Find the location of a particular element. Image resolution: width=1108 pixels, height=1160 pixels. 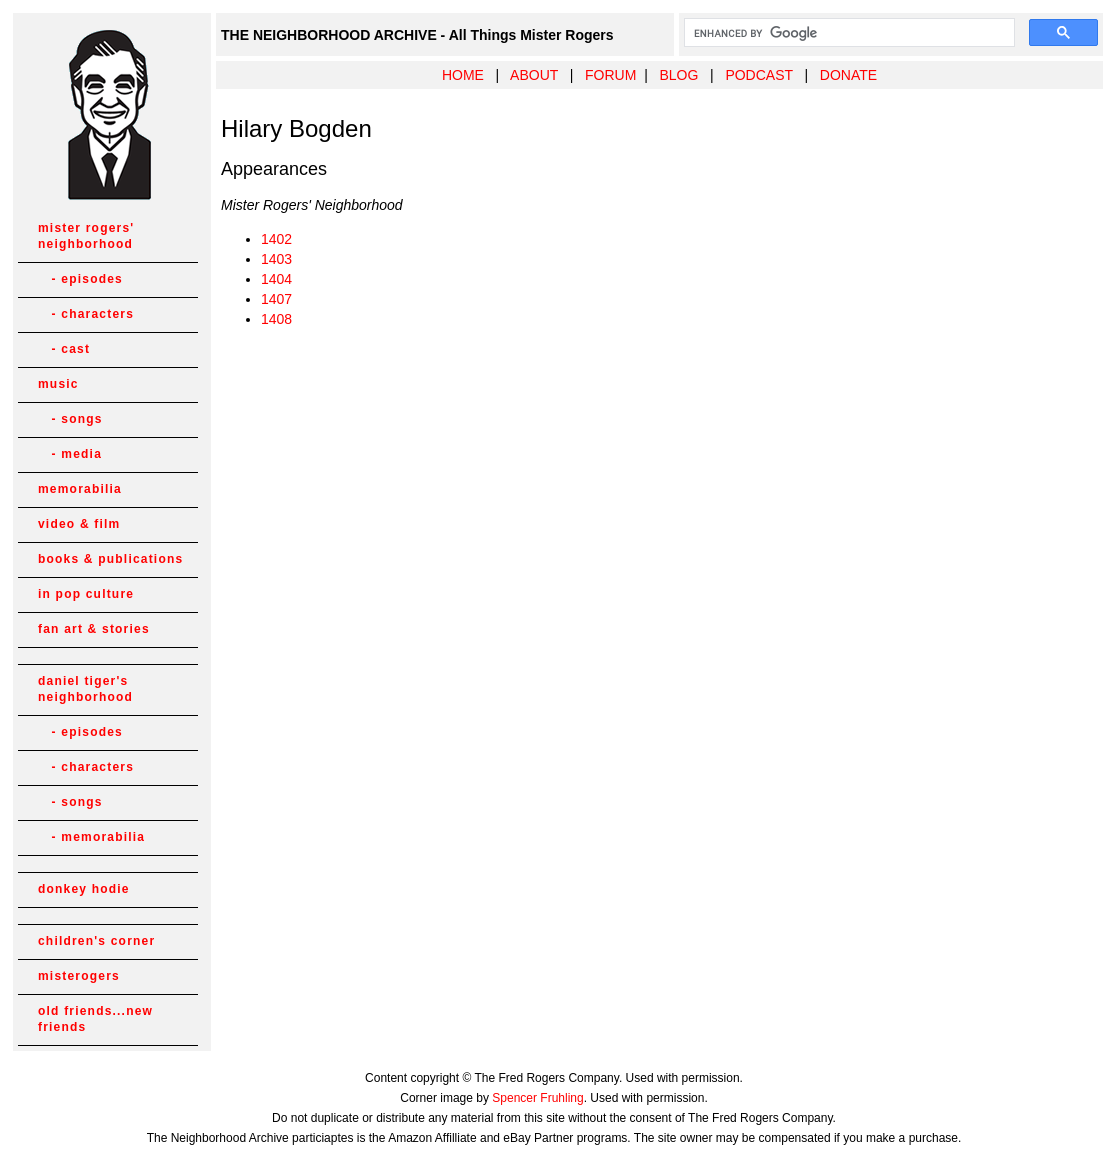

old friends...new friends is located at coordinates (95, 1019).